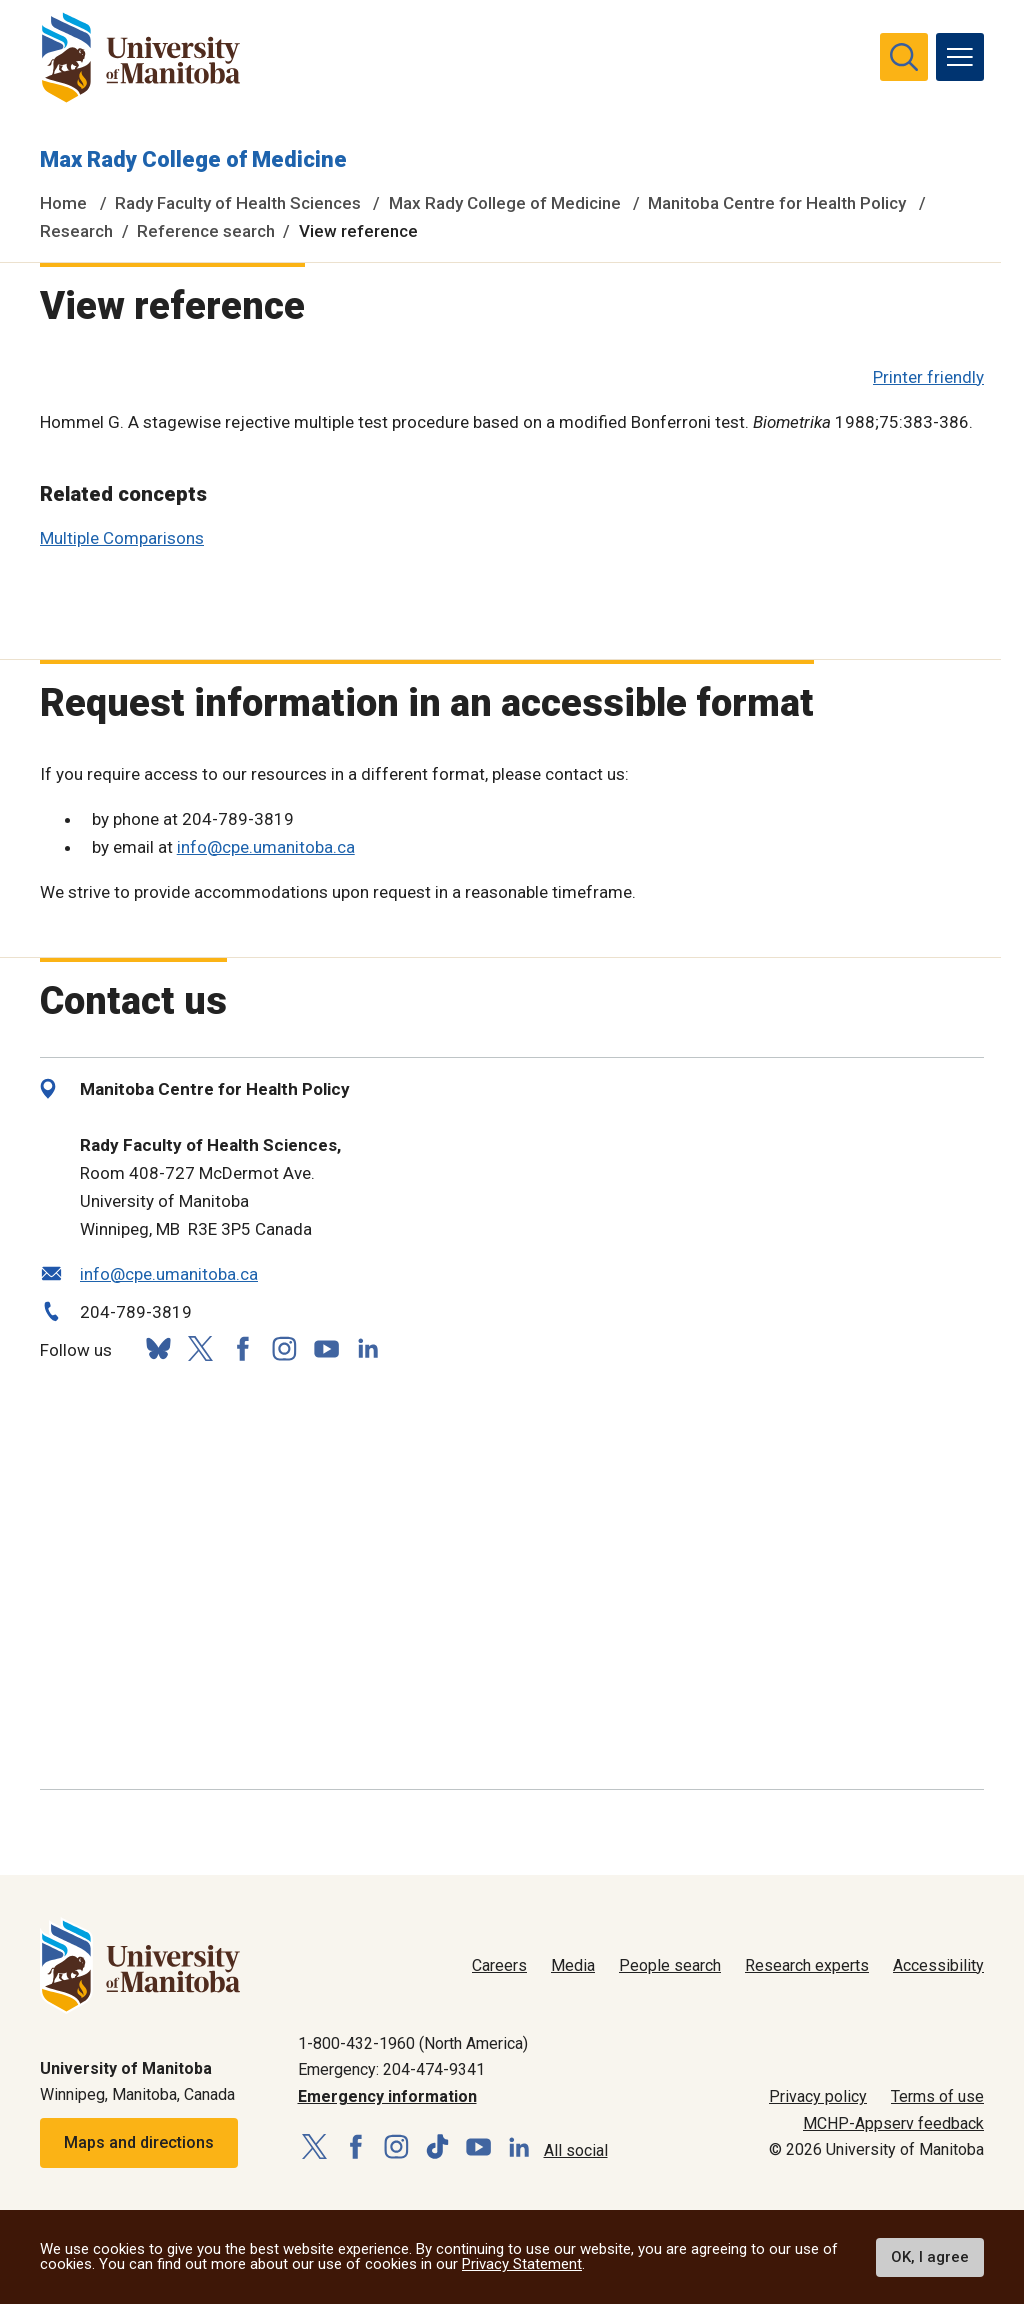 Image resolution: width=1024 pixels, height=2304 pixels. I want to click on [Follow us on Facebook], so click(242, 1348).